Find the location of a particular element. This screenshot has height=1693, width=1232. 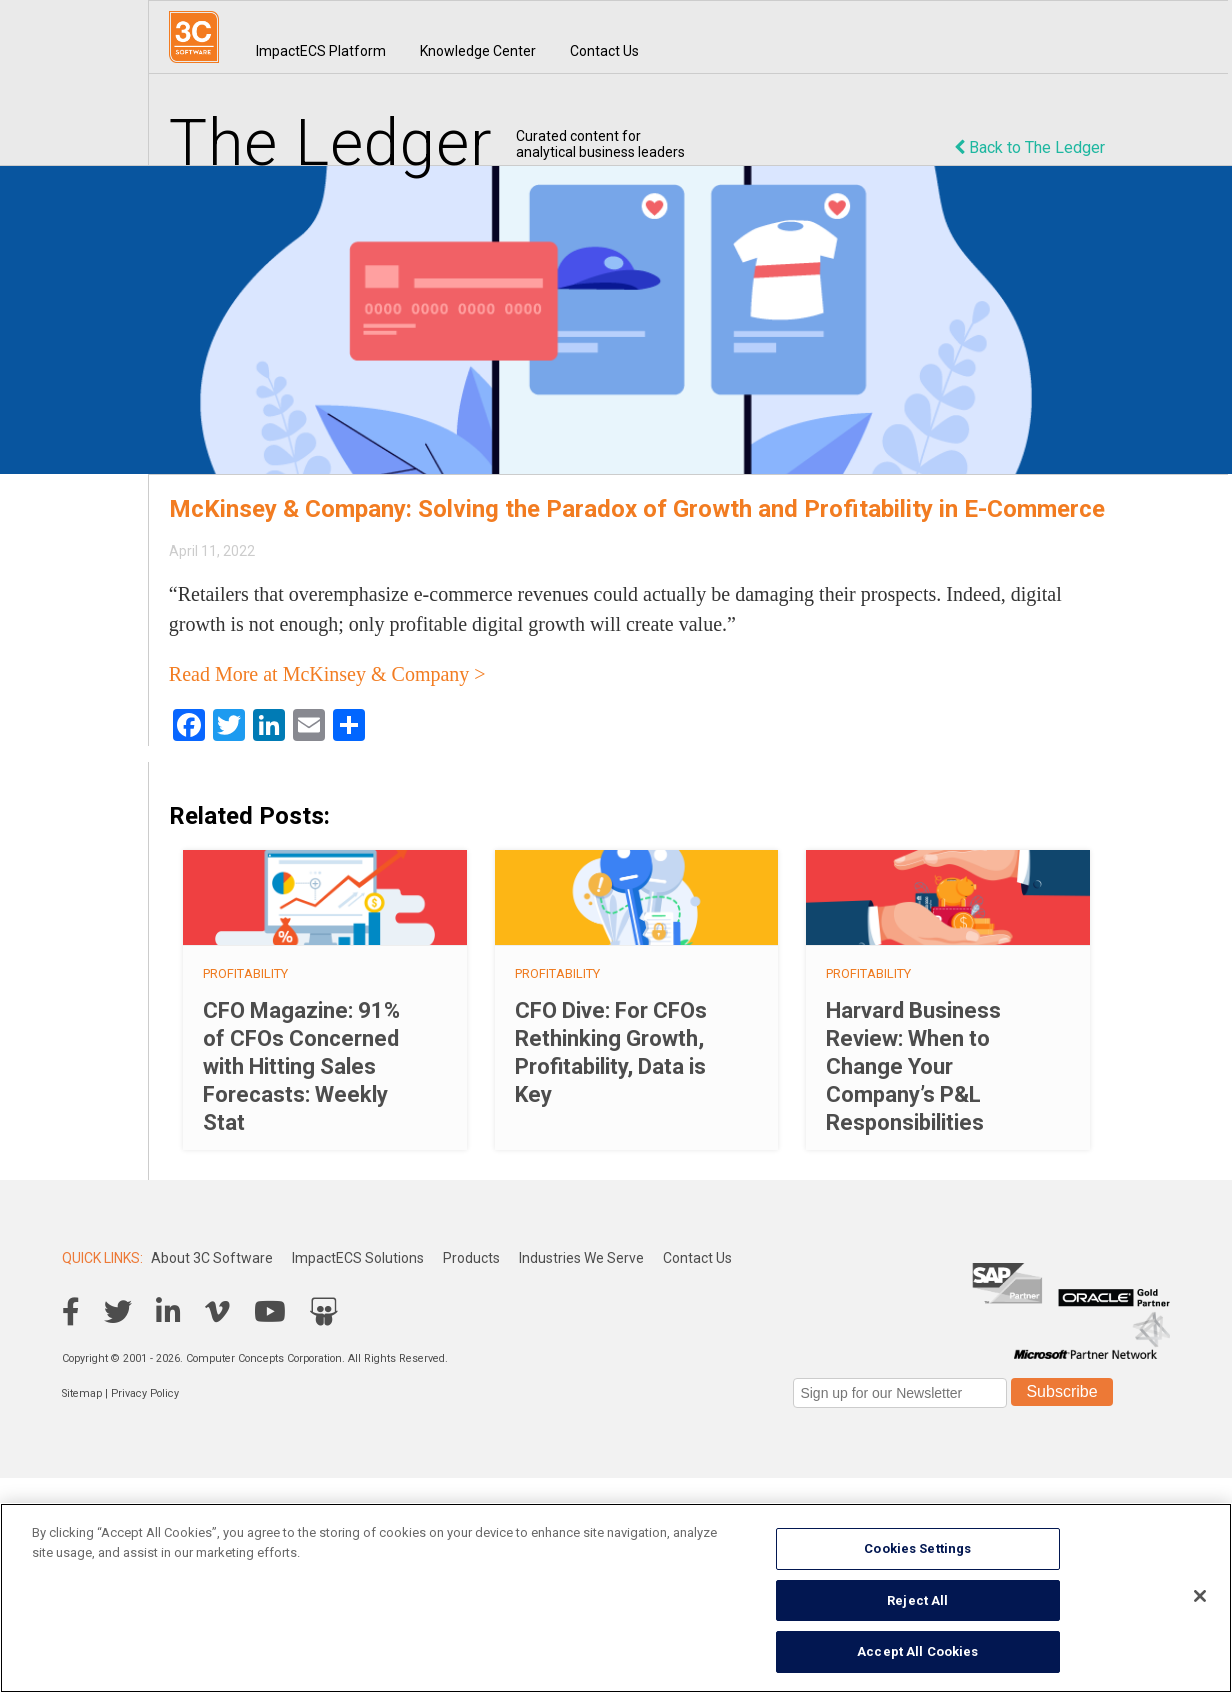

Facebook is located at coordinates (71, 1312).